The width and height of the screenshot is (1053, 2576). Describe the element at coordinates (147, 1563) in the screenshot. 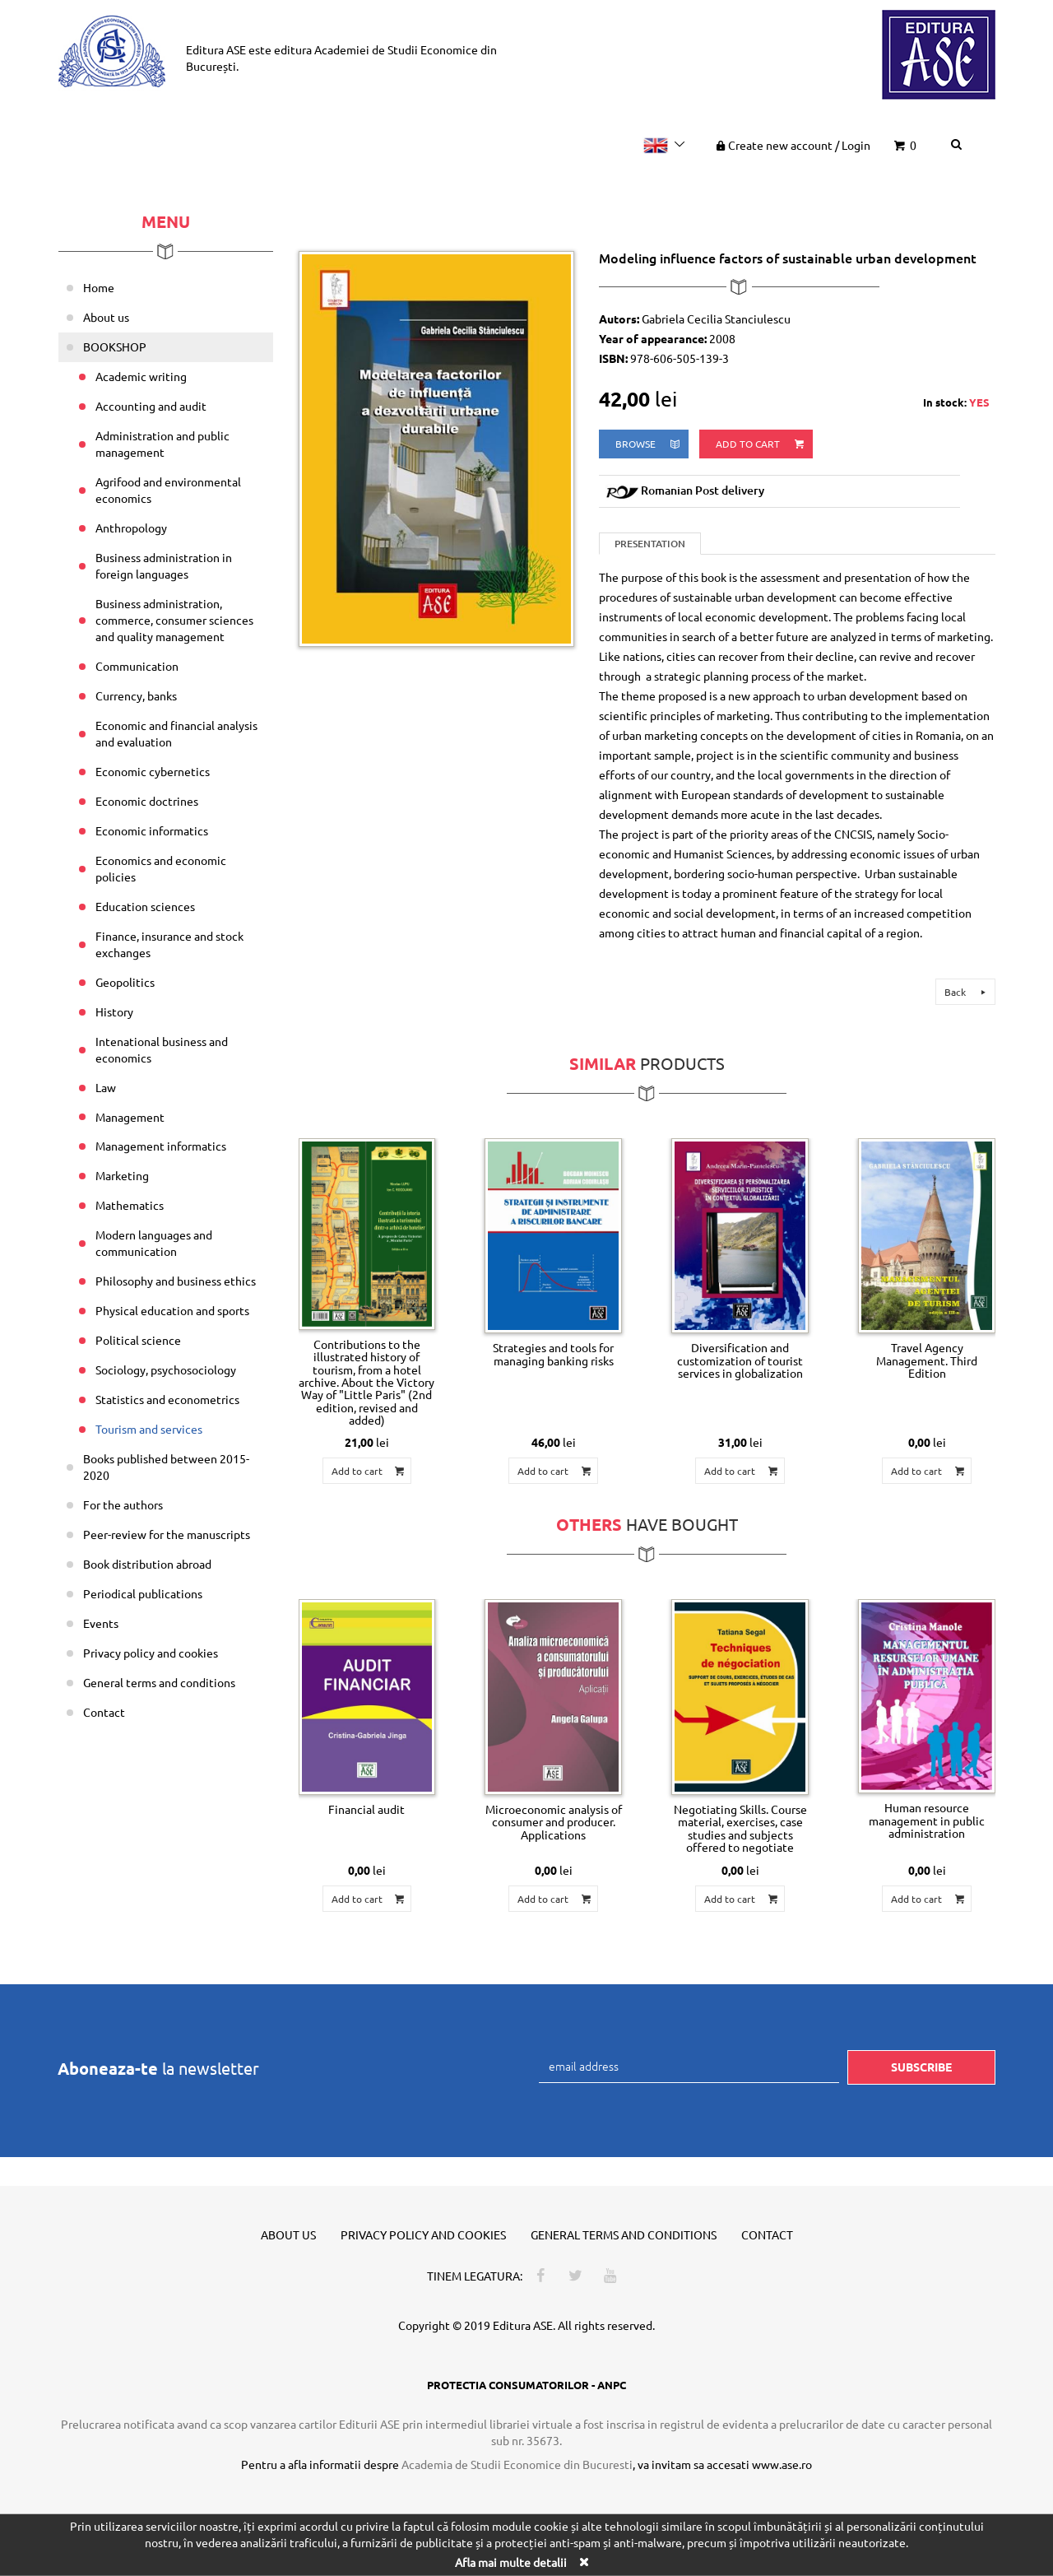

I see `Book distribution abroad` at that location.